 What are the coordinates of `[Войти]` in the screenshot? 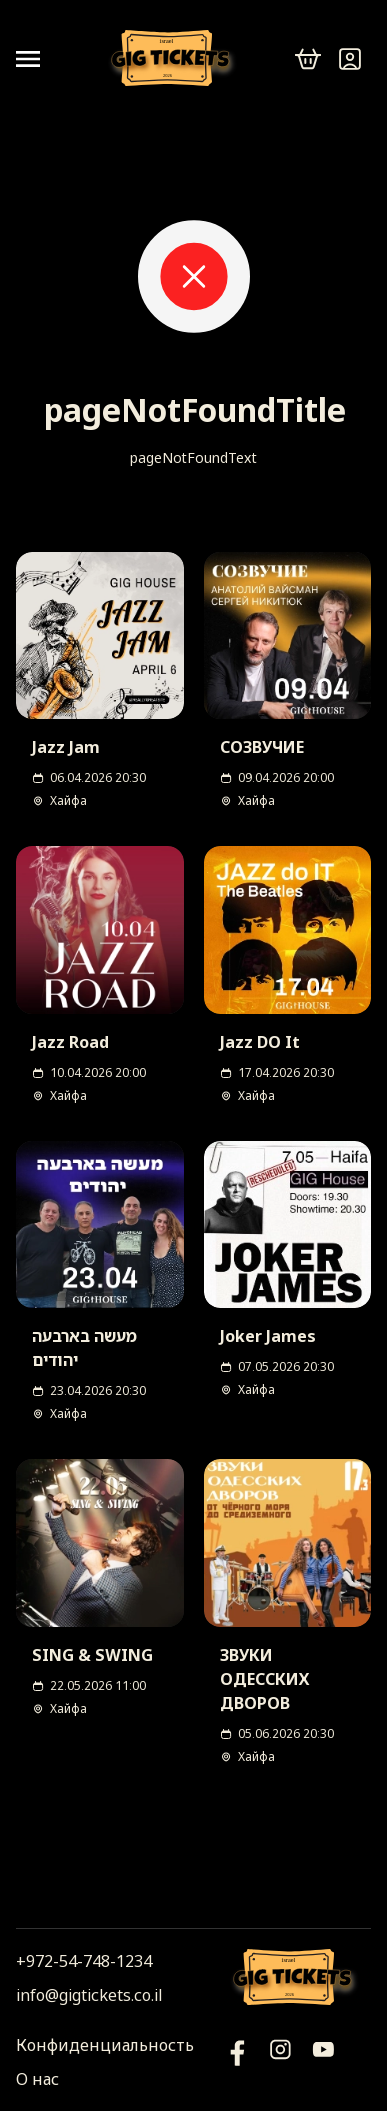 It's located at (350, 59).